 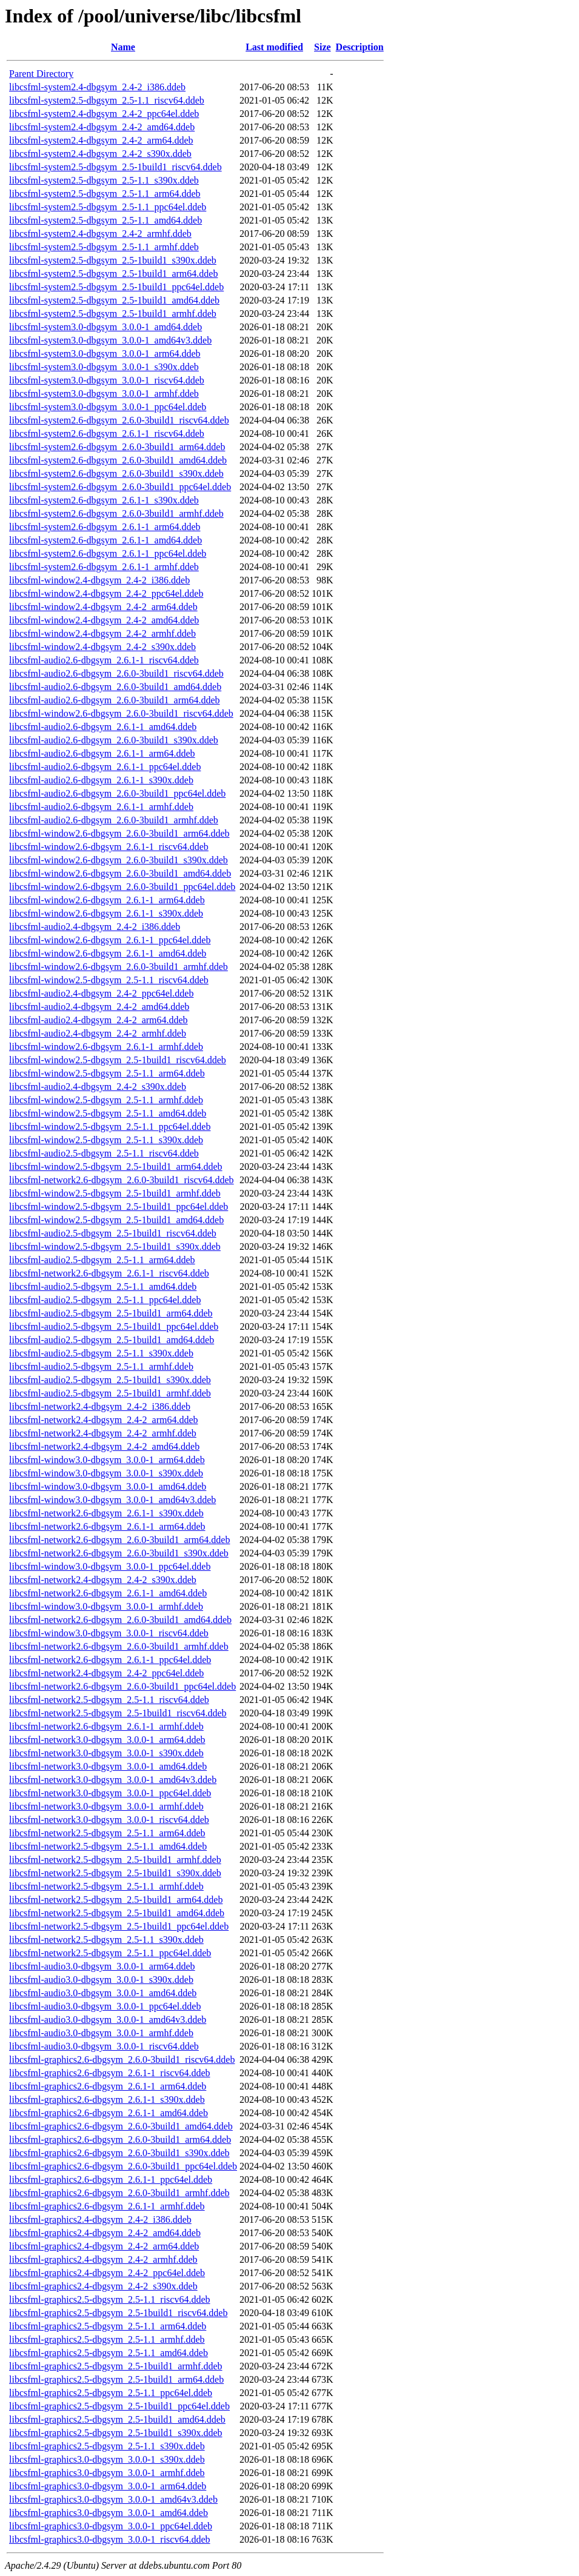 I want to click on libcsfml-system2.5-dbgsym_2.5-1build1_arm64.ddeb, so click(x=113, y=273).